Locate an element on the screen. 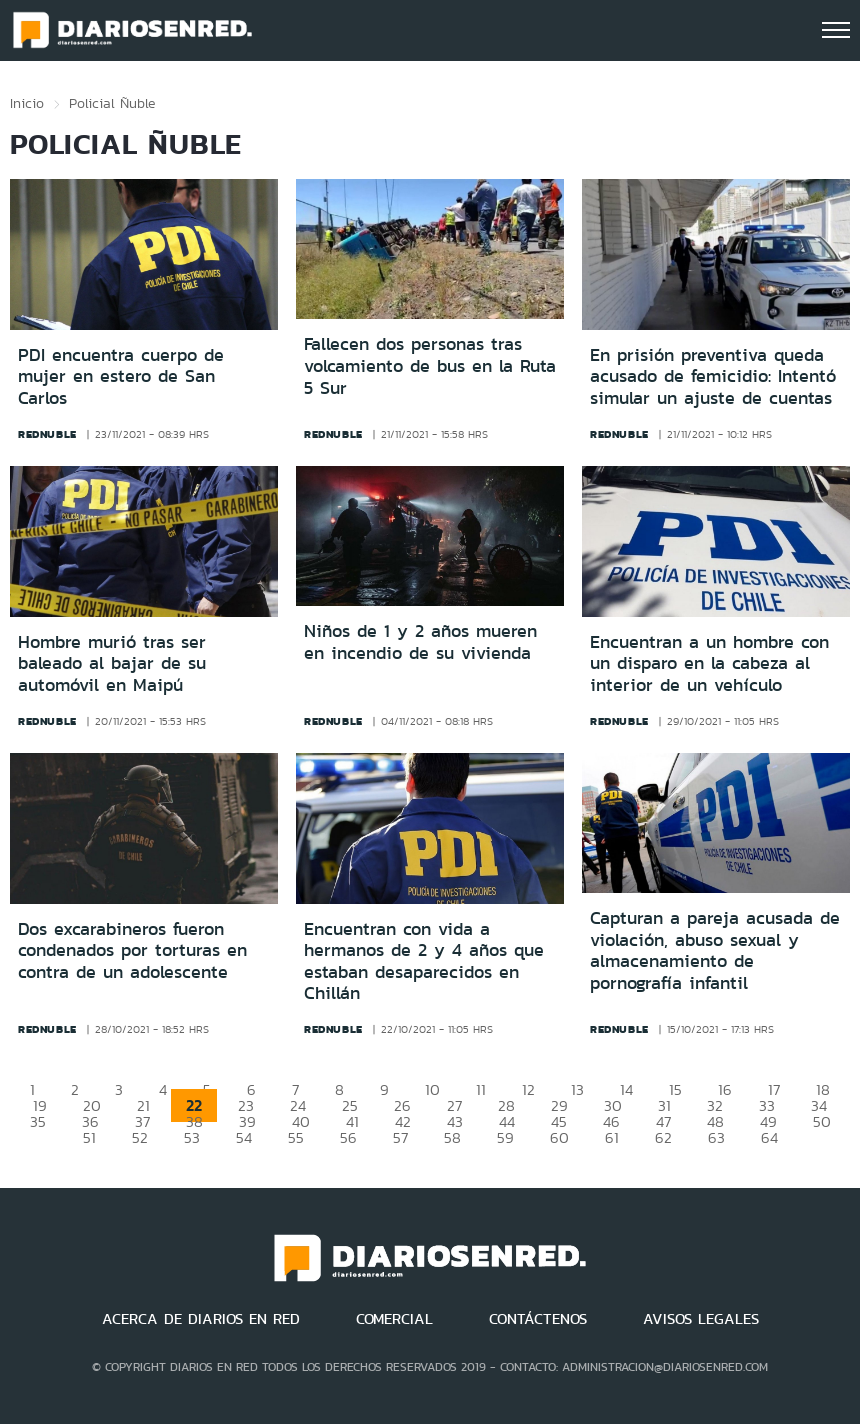 The width and height of the screenshot is (860, 1424). Inicio is located at coordinates (27, 103).